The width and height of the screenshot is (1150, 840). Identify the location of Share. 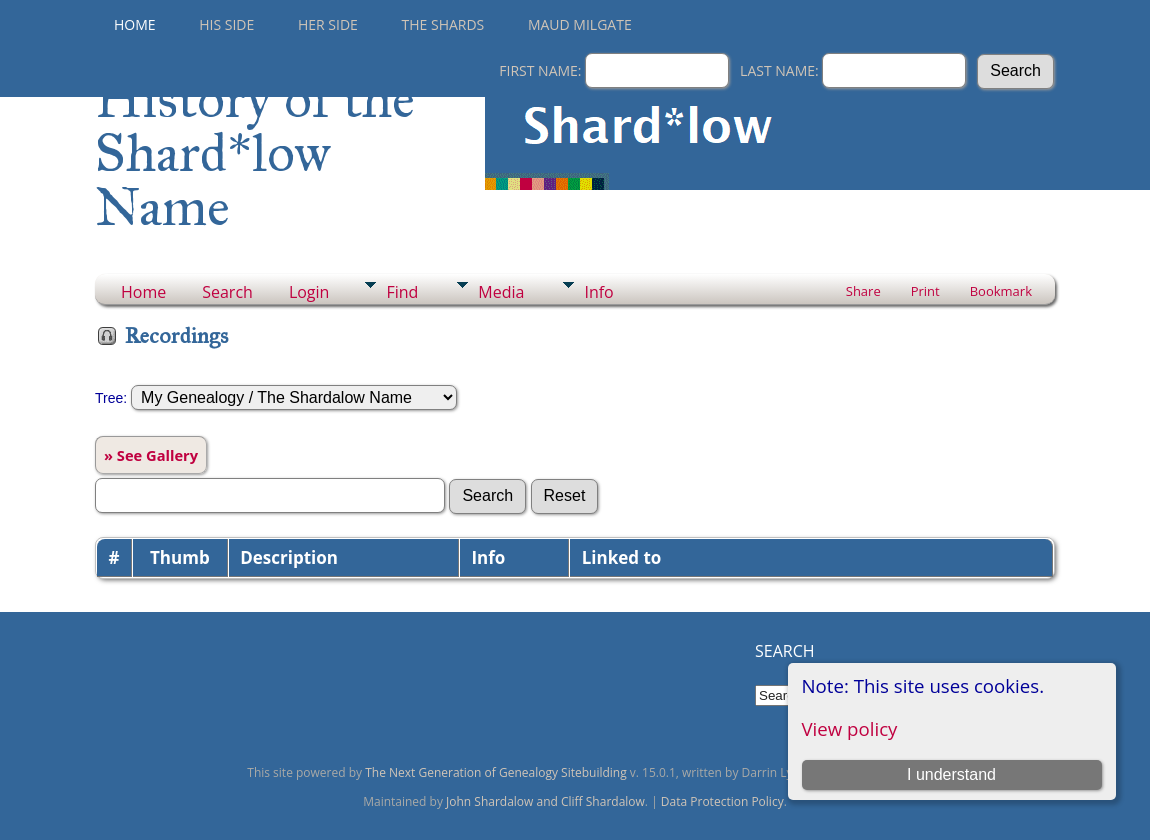
(863, 291).